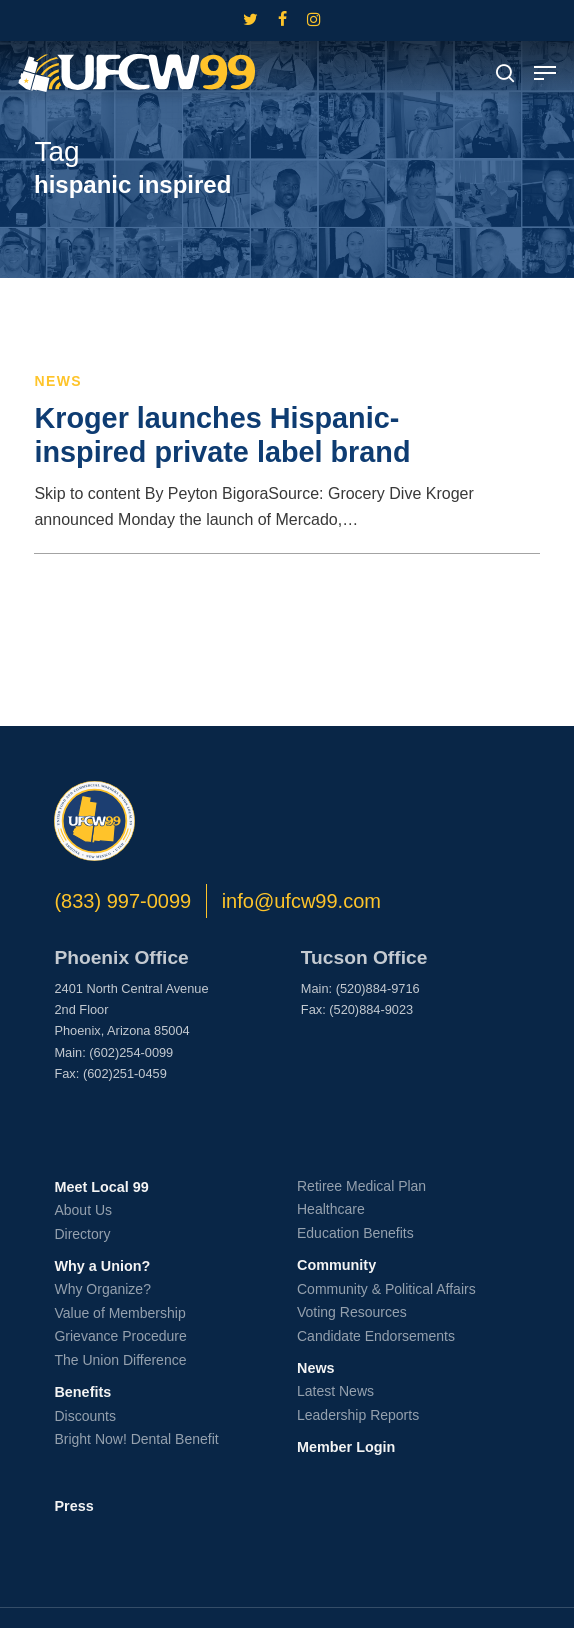 The width and height of the screenshot is (574, 1628). I want to click on Candidate Endorsements, so click(376, 1336).